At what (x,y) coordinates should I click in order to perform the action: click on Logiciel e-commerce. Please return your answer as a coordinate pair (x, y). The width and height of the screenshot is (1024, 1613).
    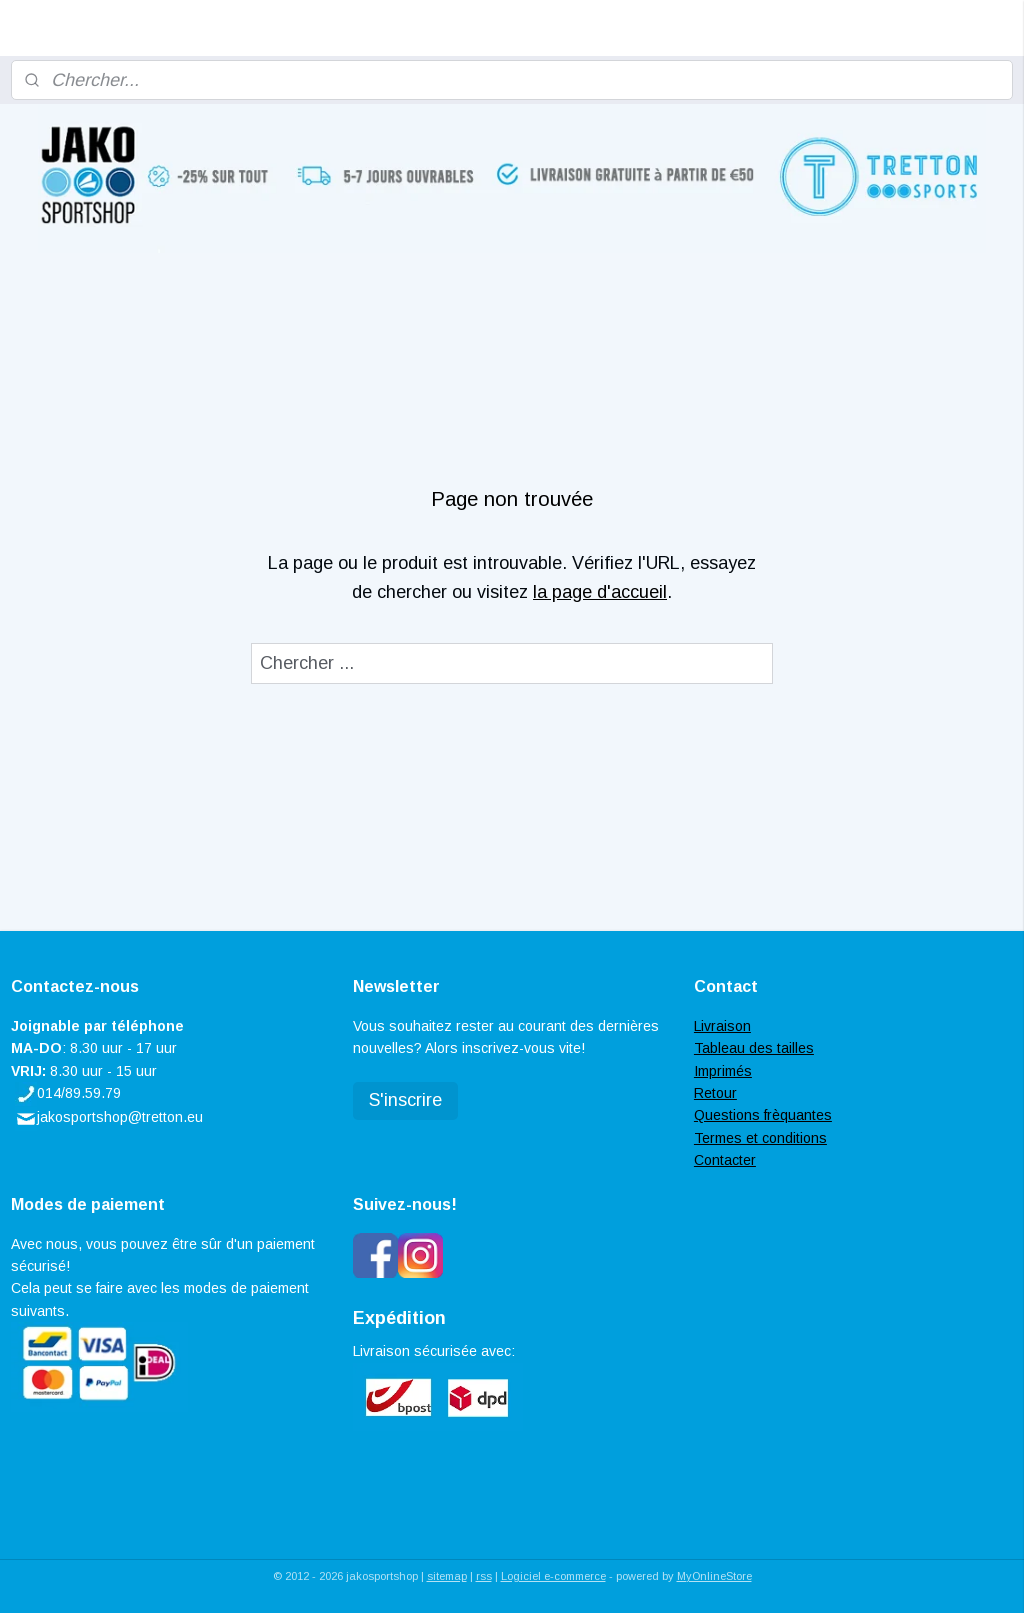
    Looking at the image, I should click on (553, 1576).